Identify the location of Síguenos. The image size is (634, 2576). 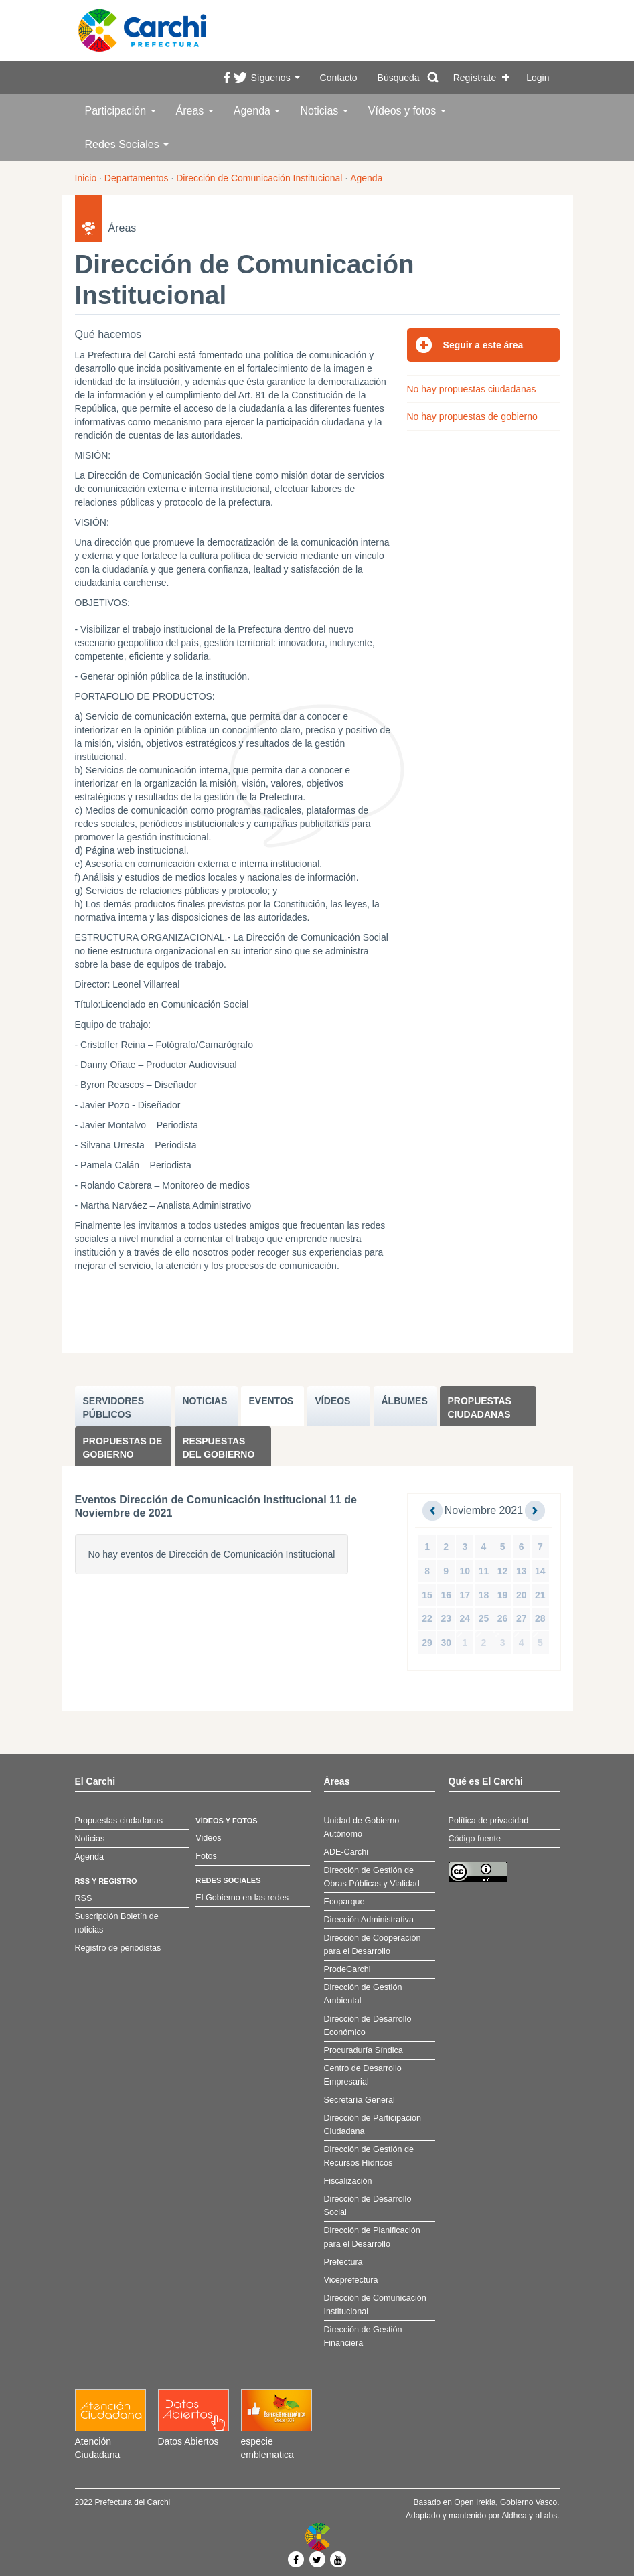
(274, 77).